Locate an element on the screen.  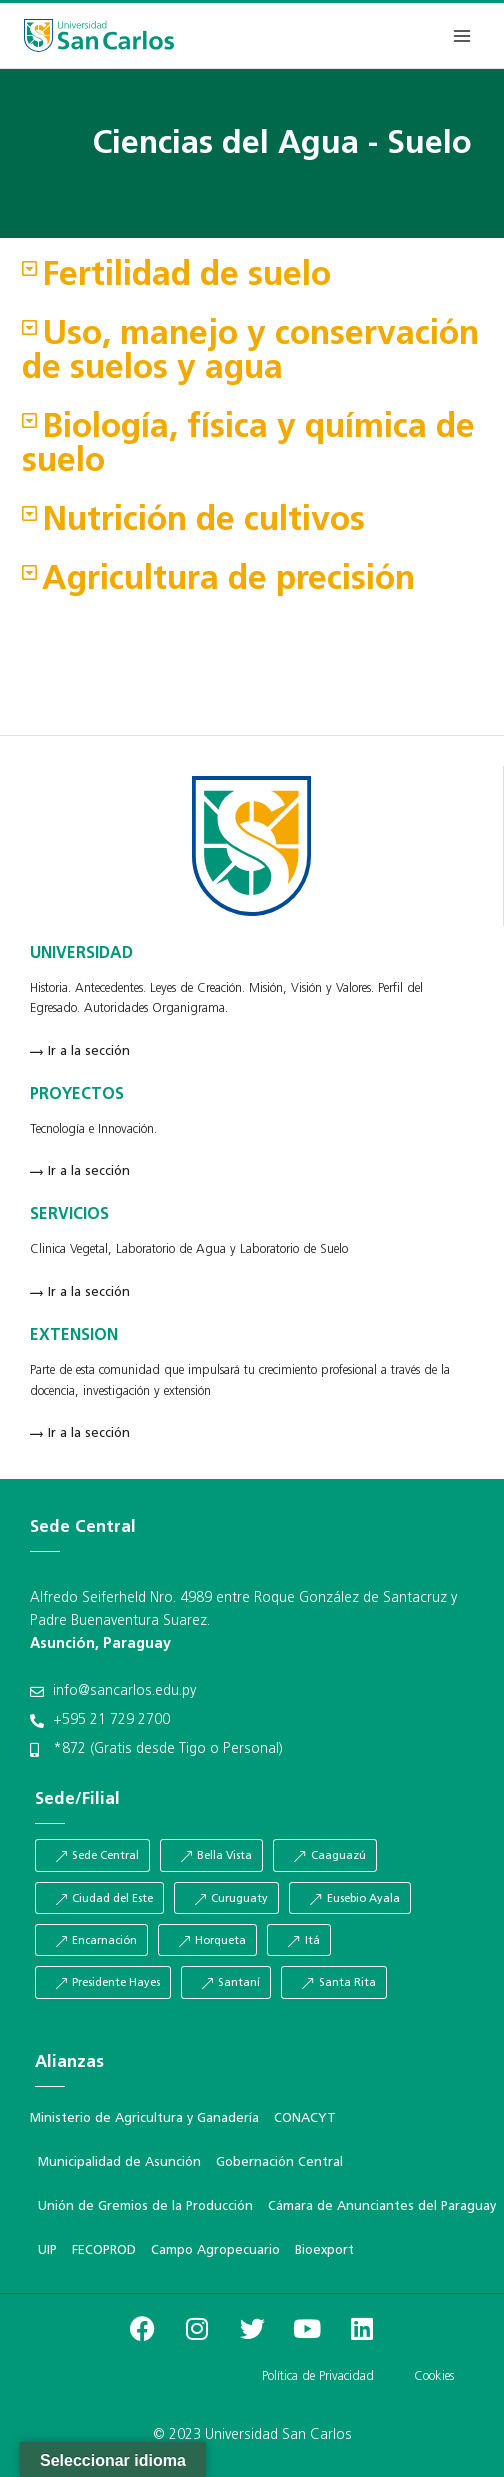
SERVICIOS is located at coordinates (69, 1215).